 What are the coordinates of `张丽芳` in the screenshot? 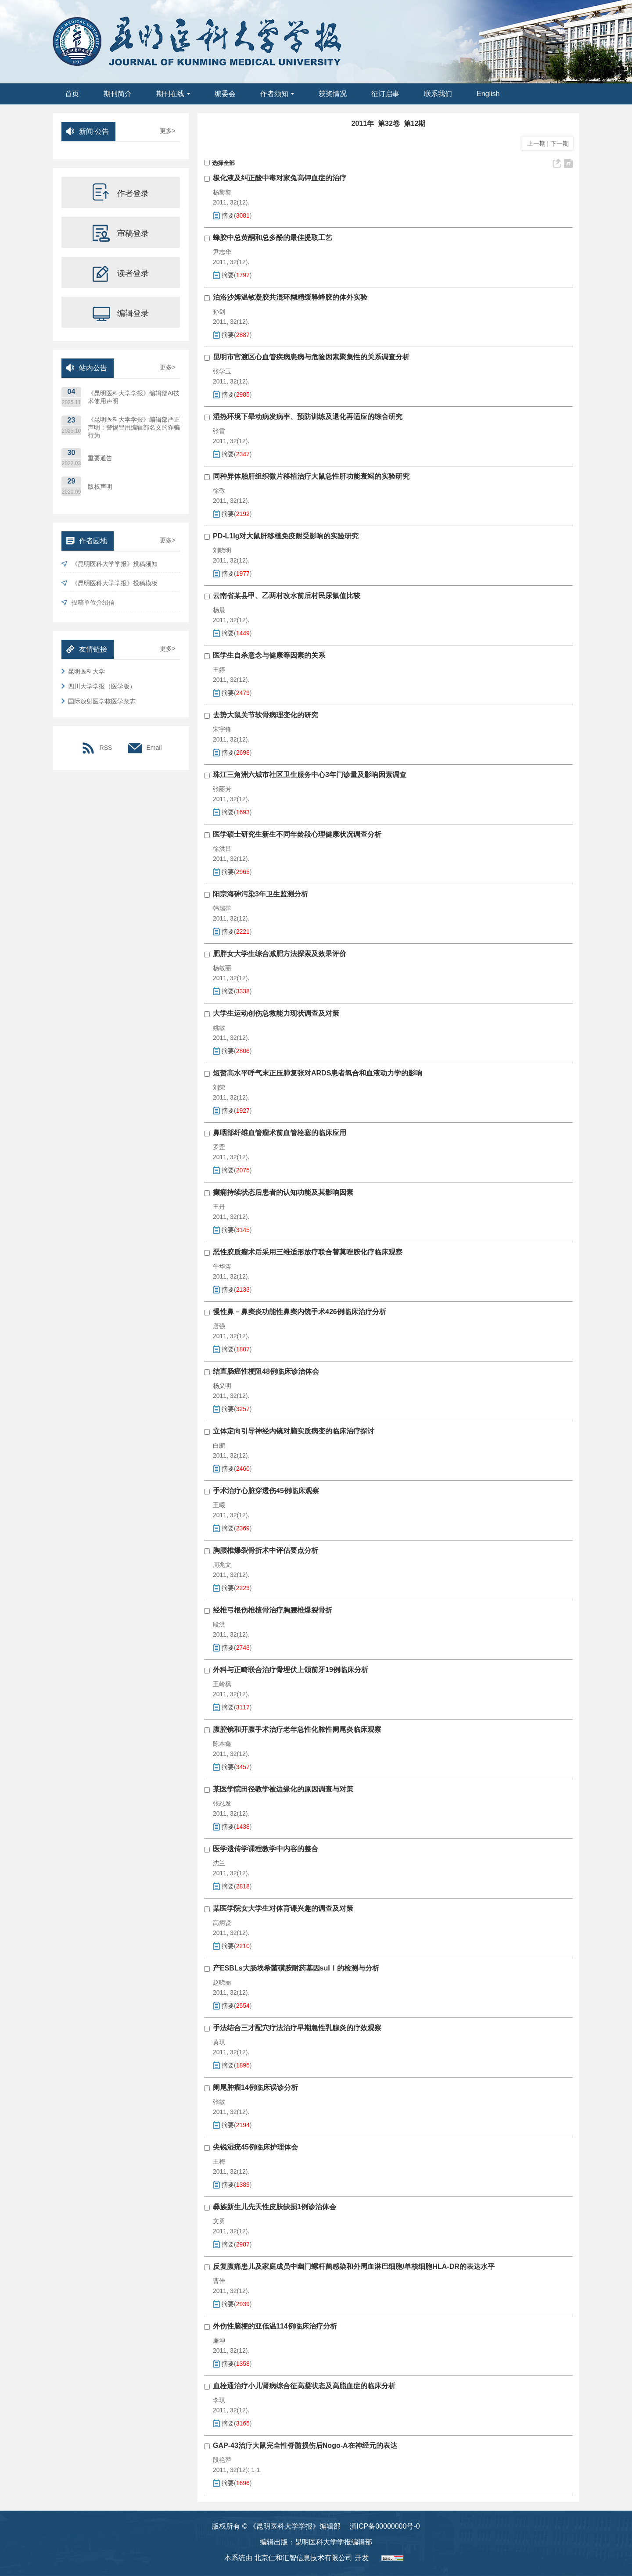 It's located at (222, 788).